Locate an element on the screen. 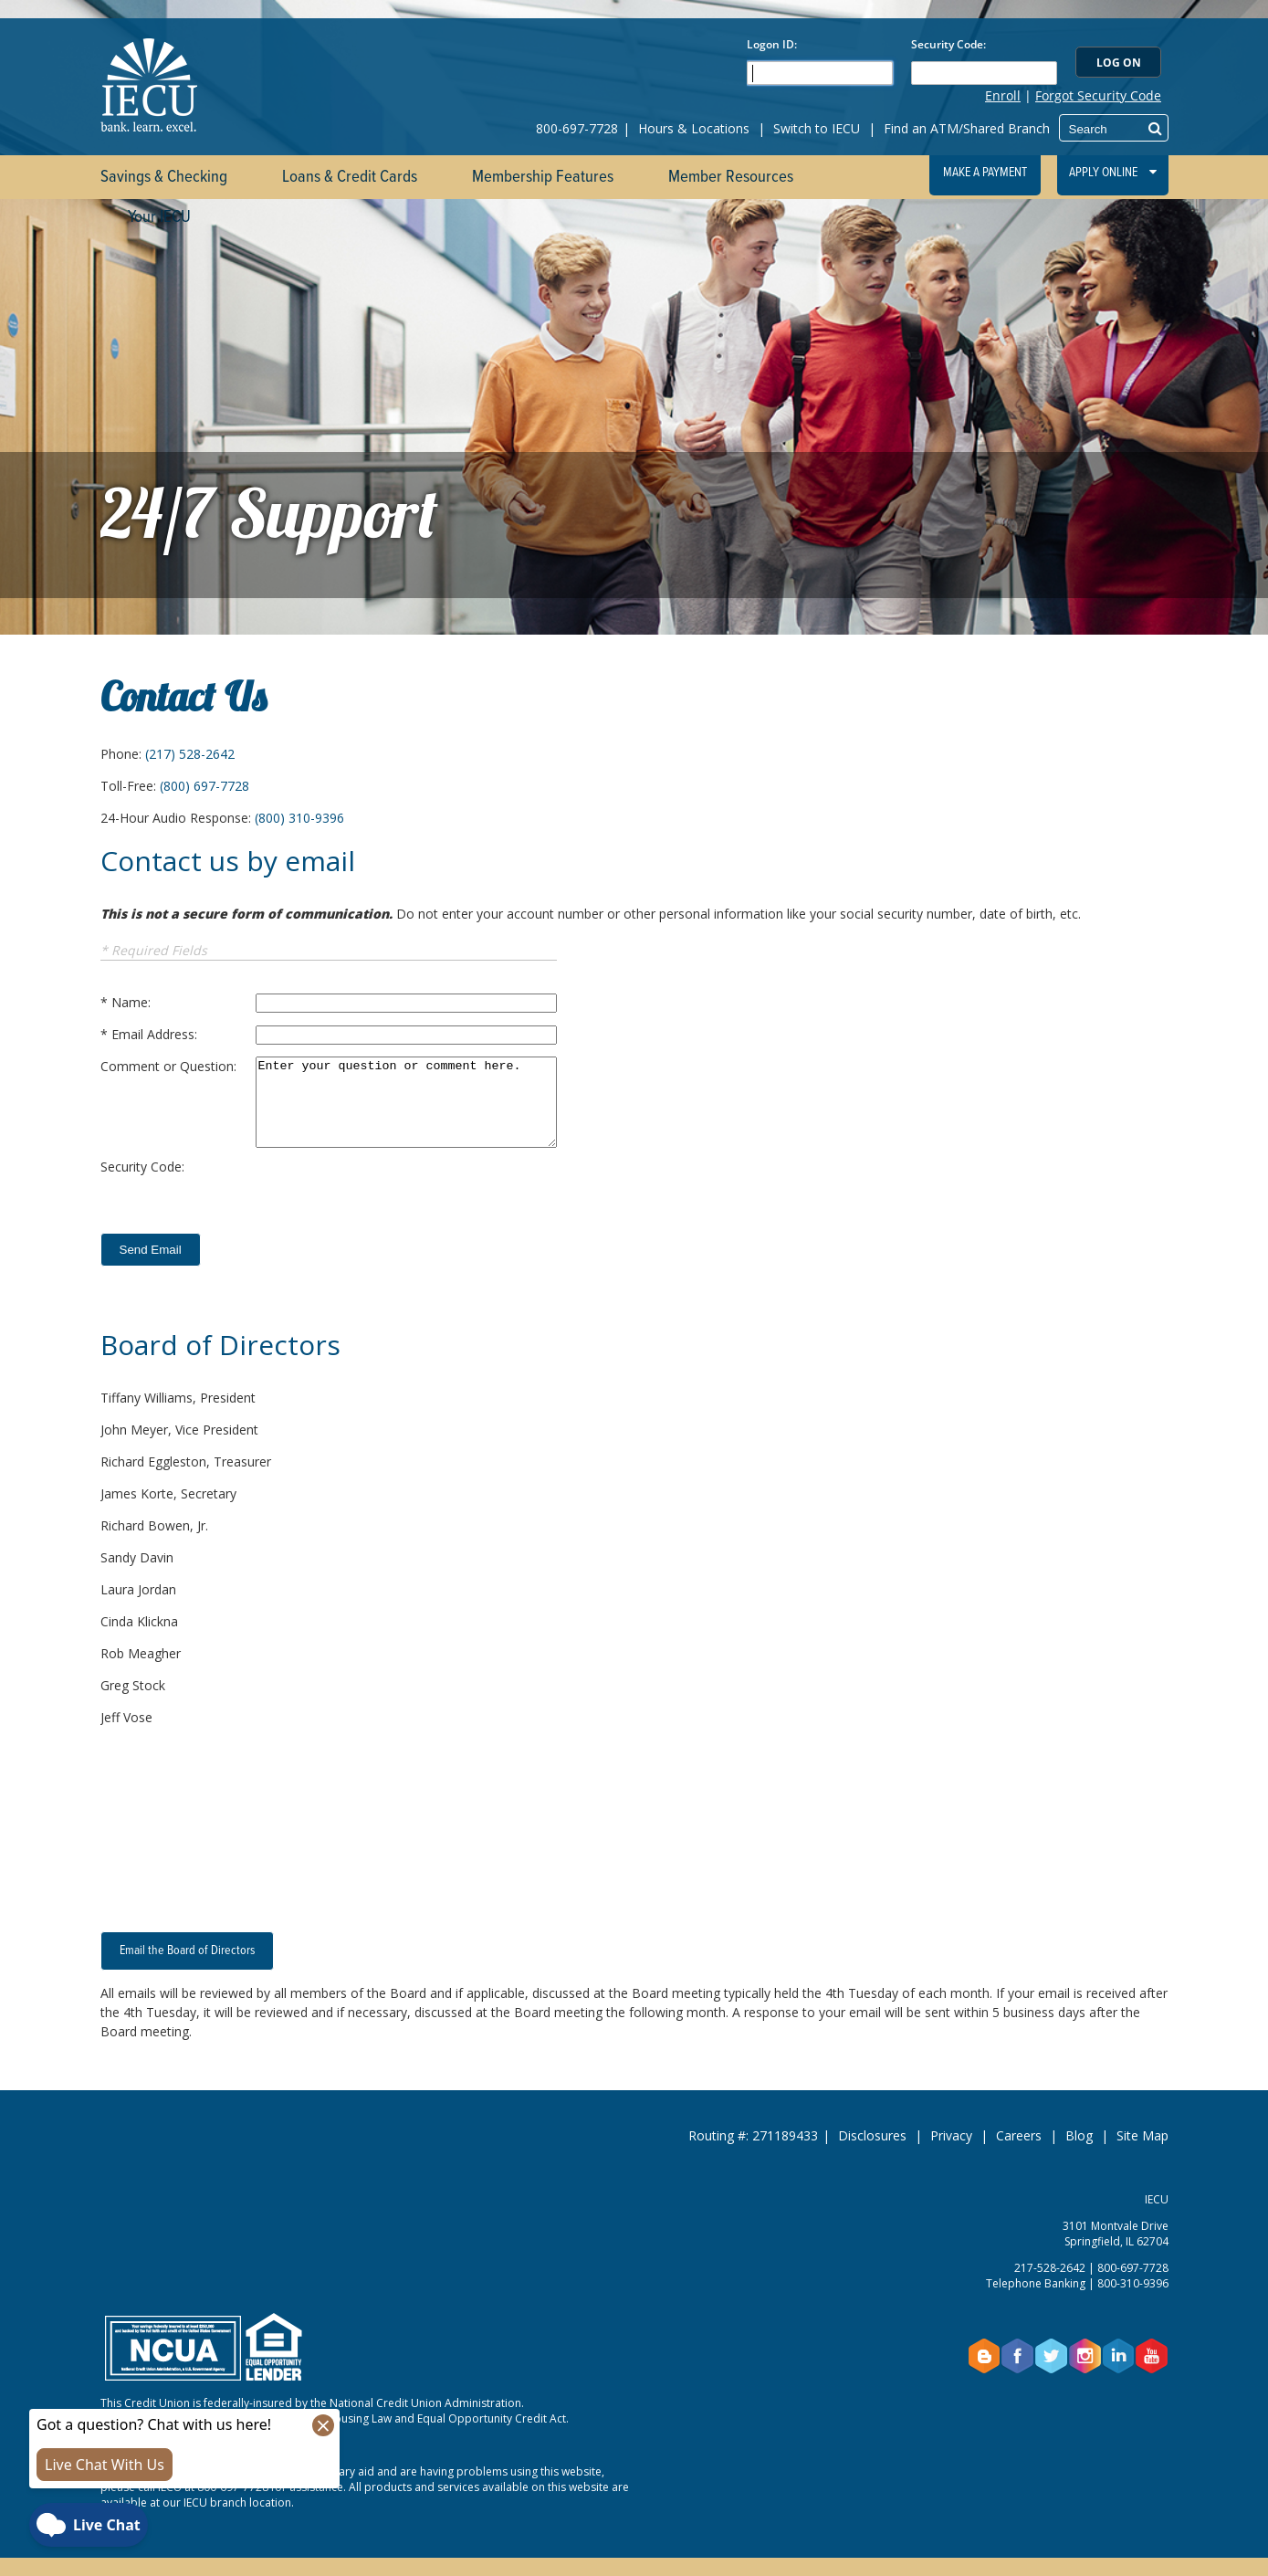 This screenshot has width=1268, height=2576. Comment or Question: is located at coordinates (168, 1066).